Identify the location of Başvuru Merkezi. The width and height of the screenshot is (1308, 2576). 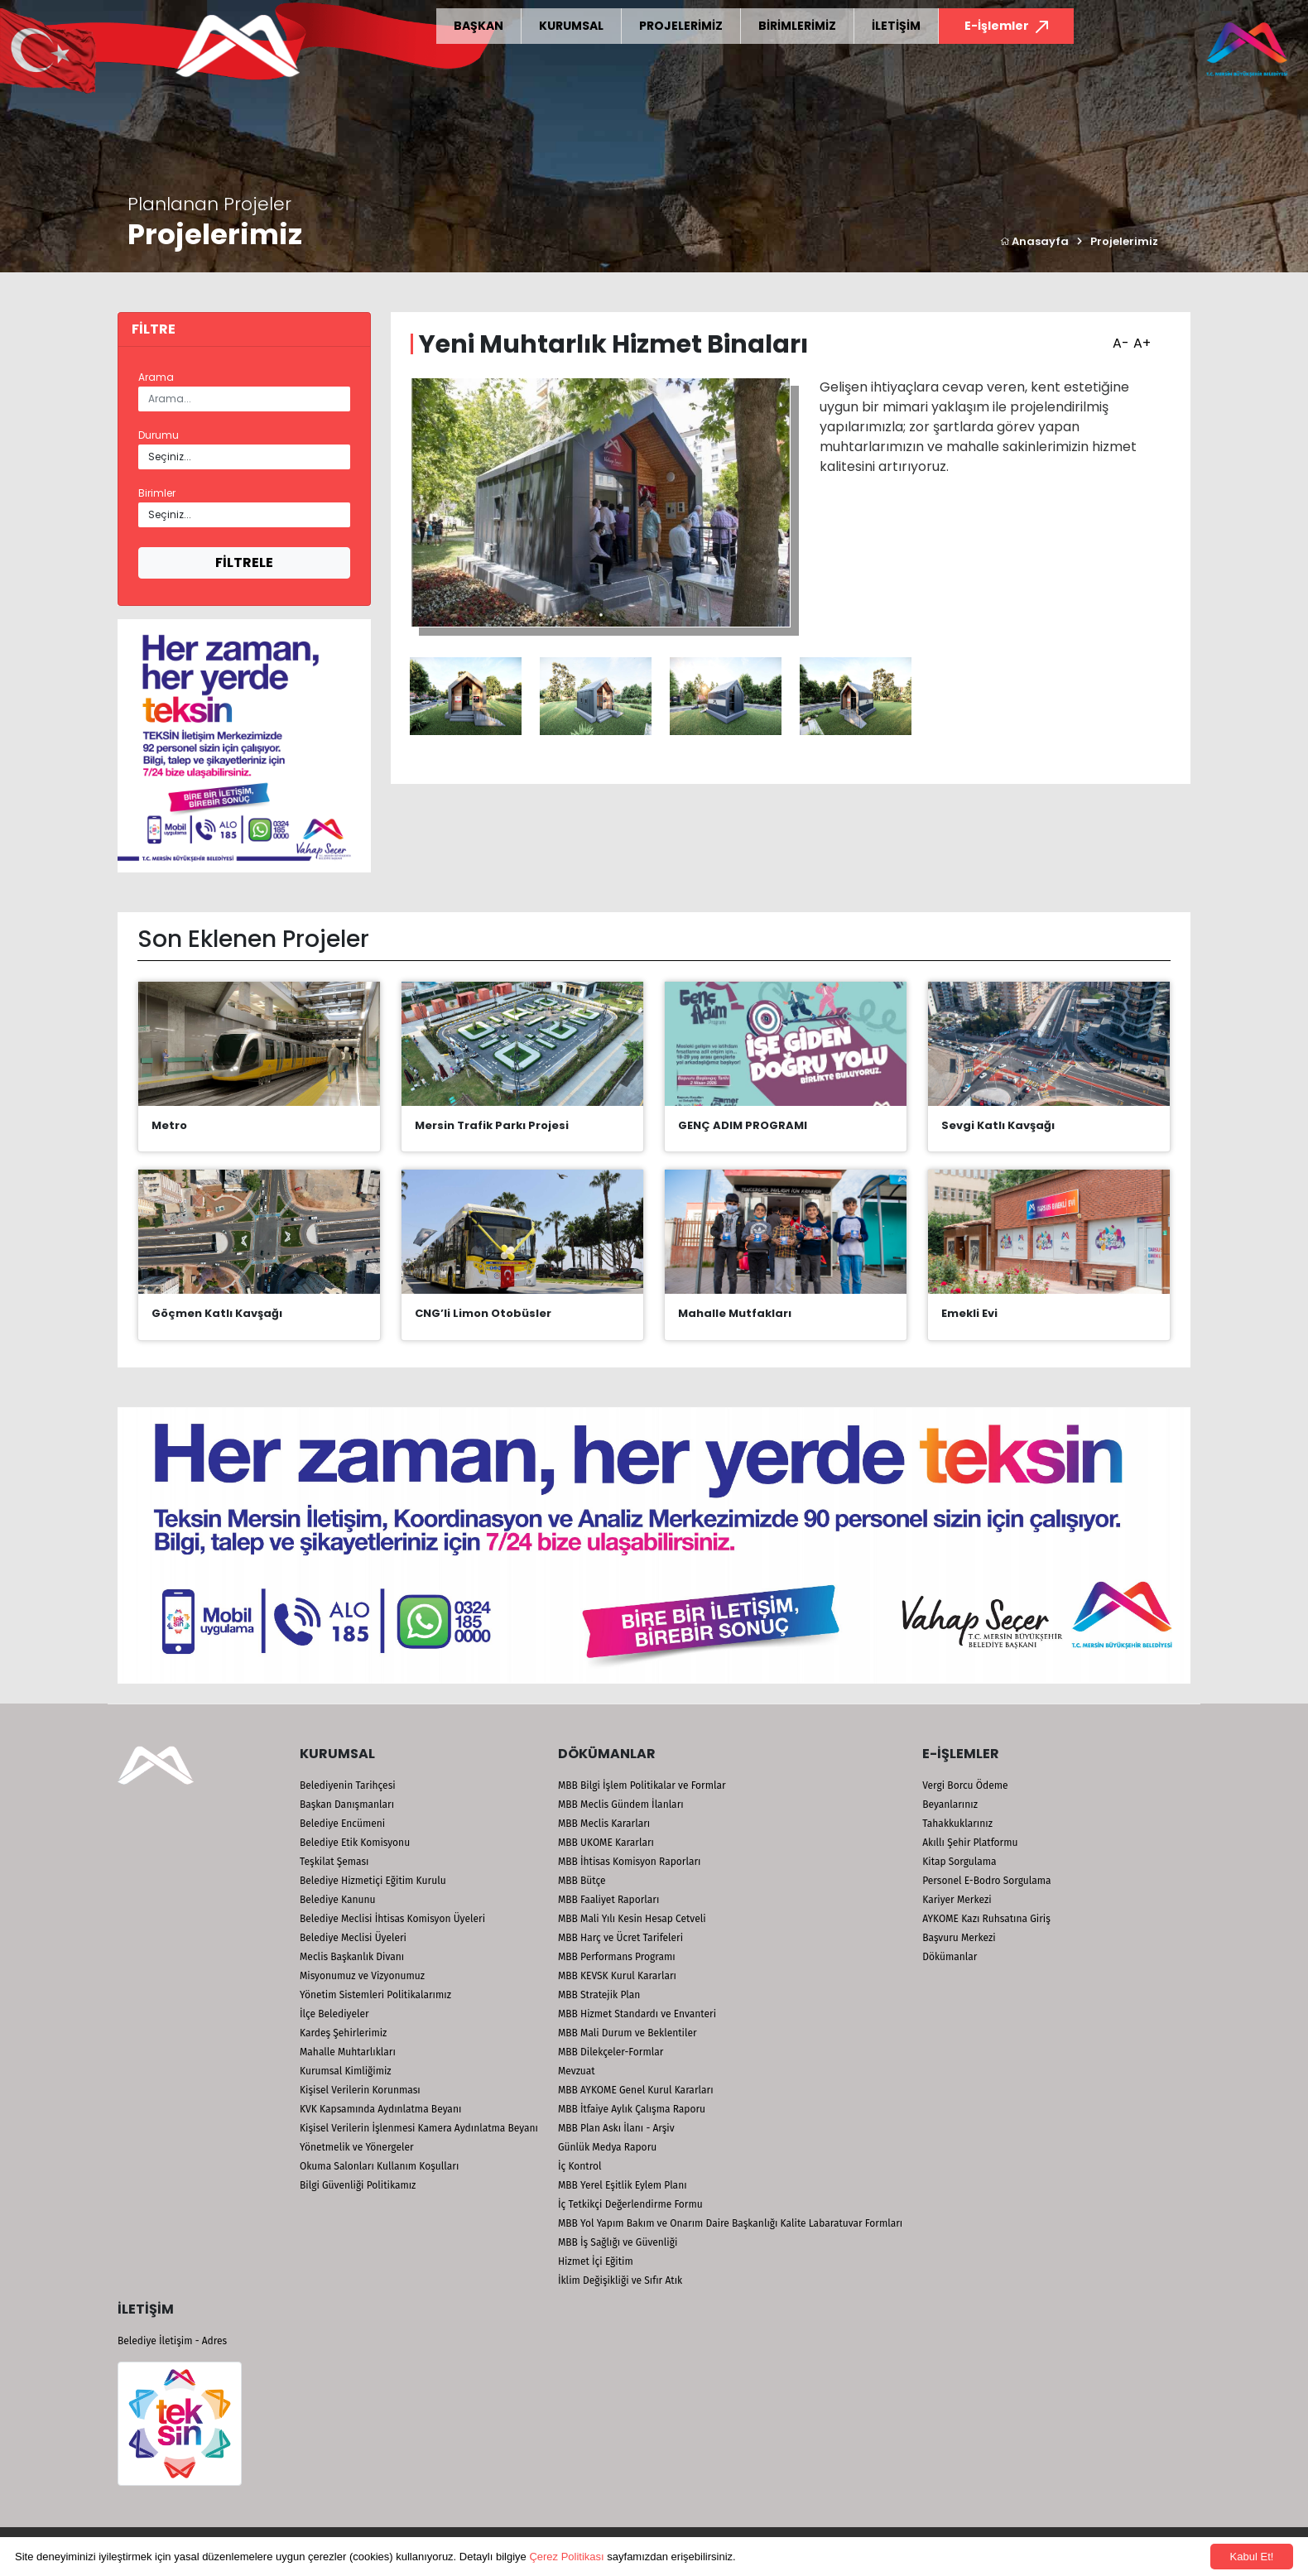
(958, 1938).